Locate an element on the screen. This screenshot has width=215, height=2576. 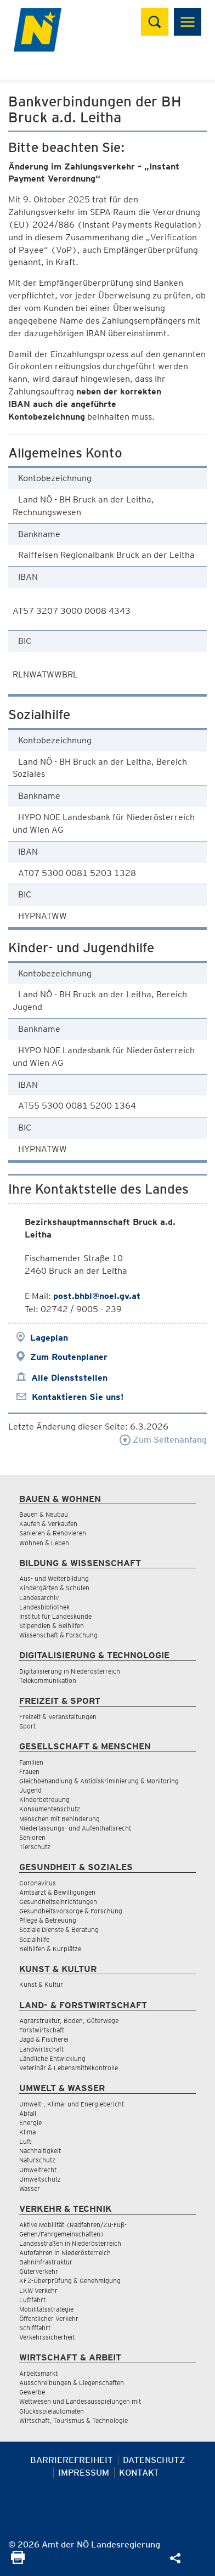
Naturschutz is located at coordinates (37, 2160).